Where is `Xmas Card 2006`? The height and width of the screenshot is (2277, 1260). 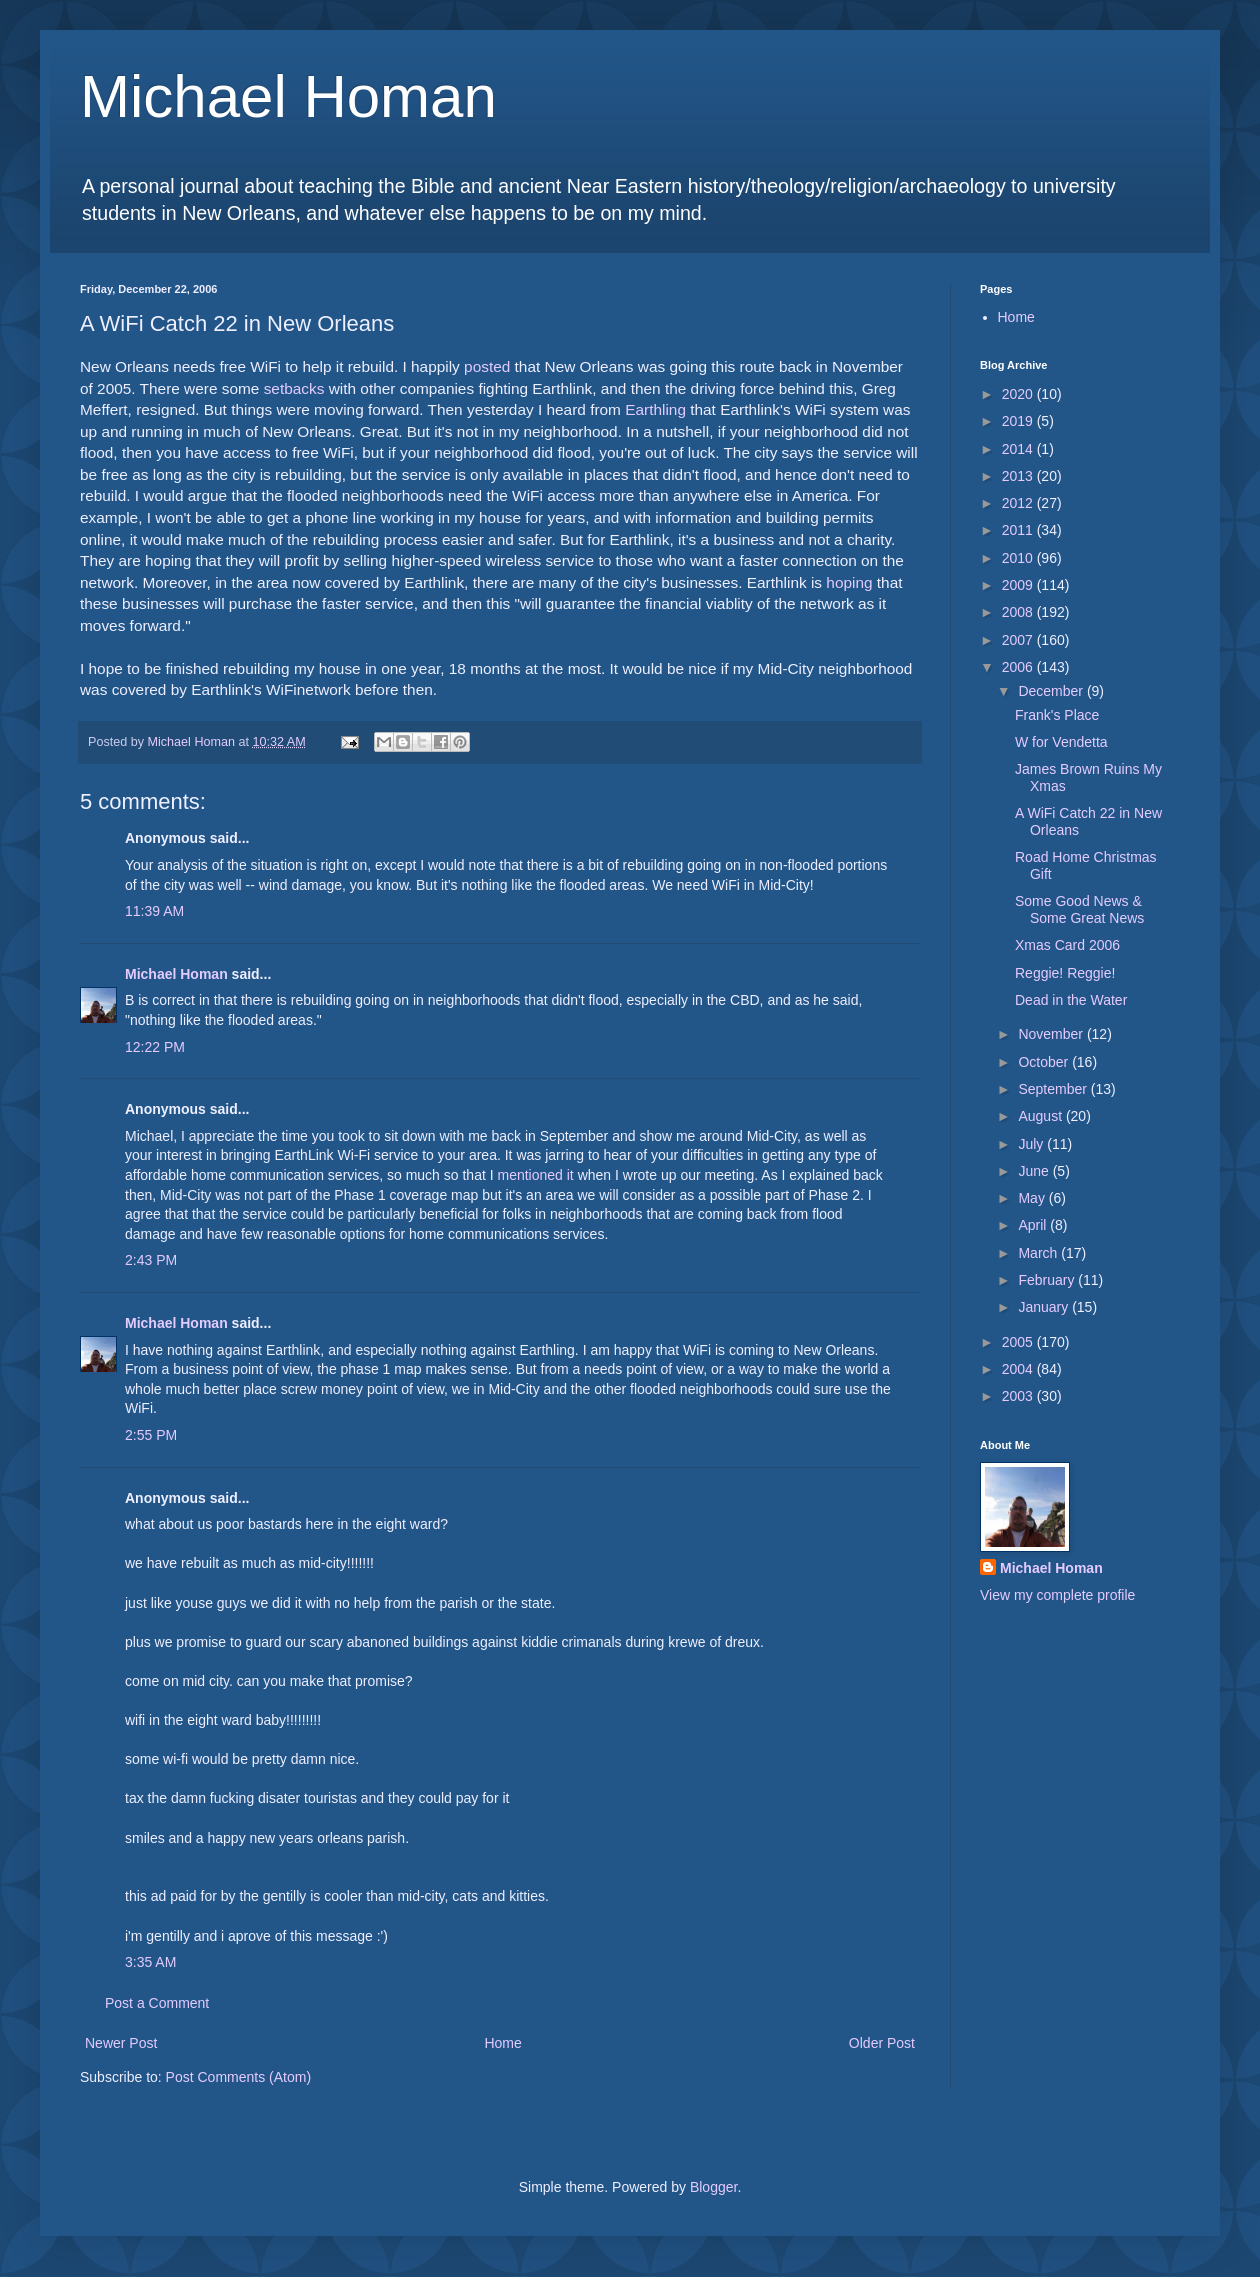
Xmas Card 2006 is located at coordinates (1067, 945).